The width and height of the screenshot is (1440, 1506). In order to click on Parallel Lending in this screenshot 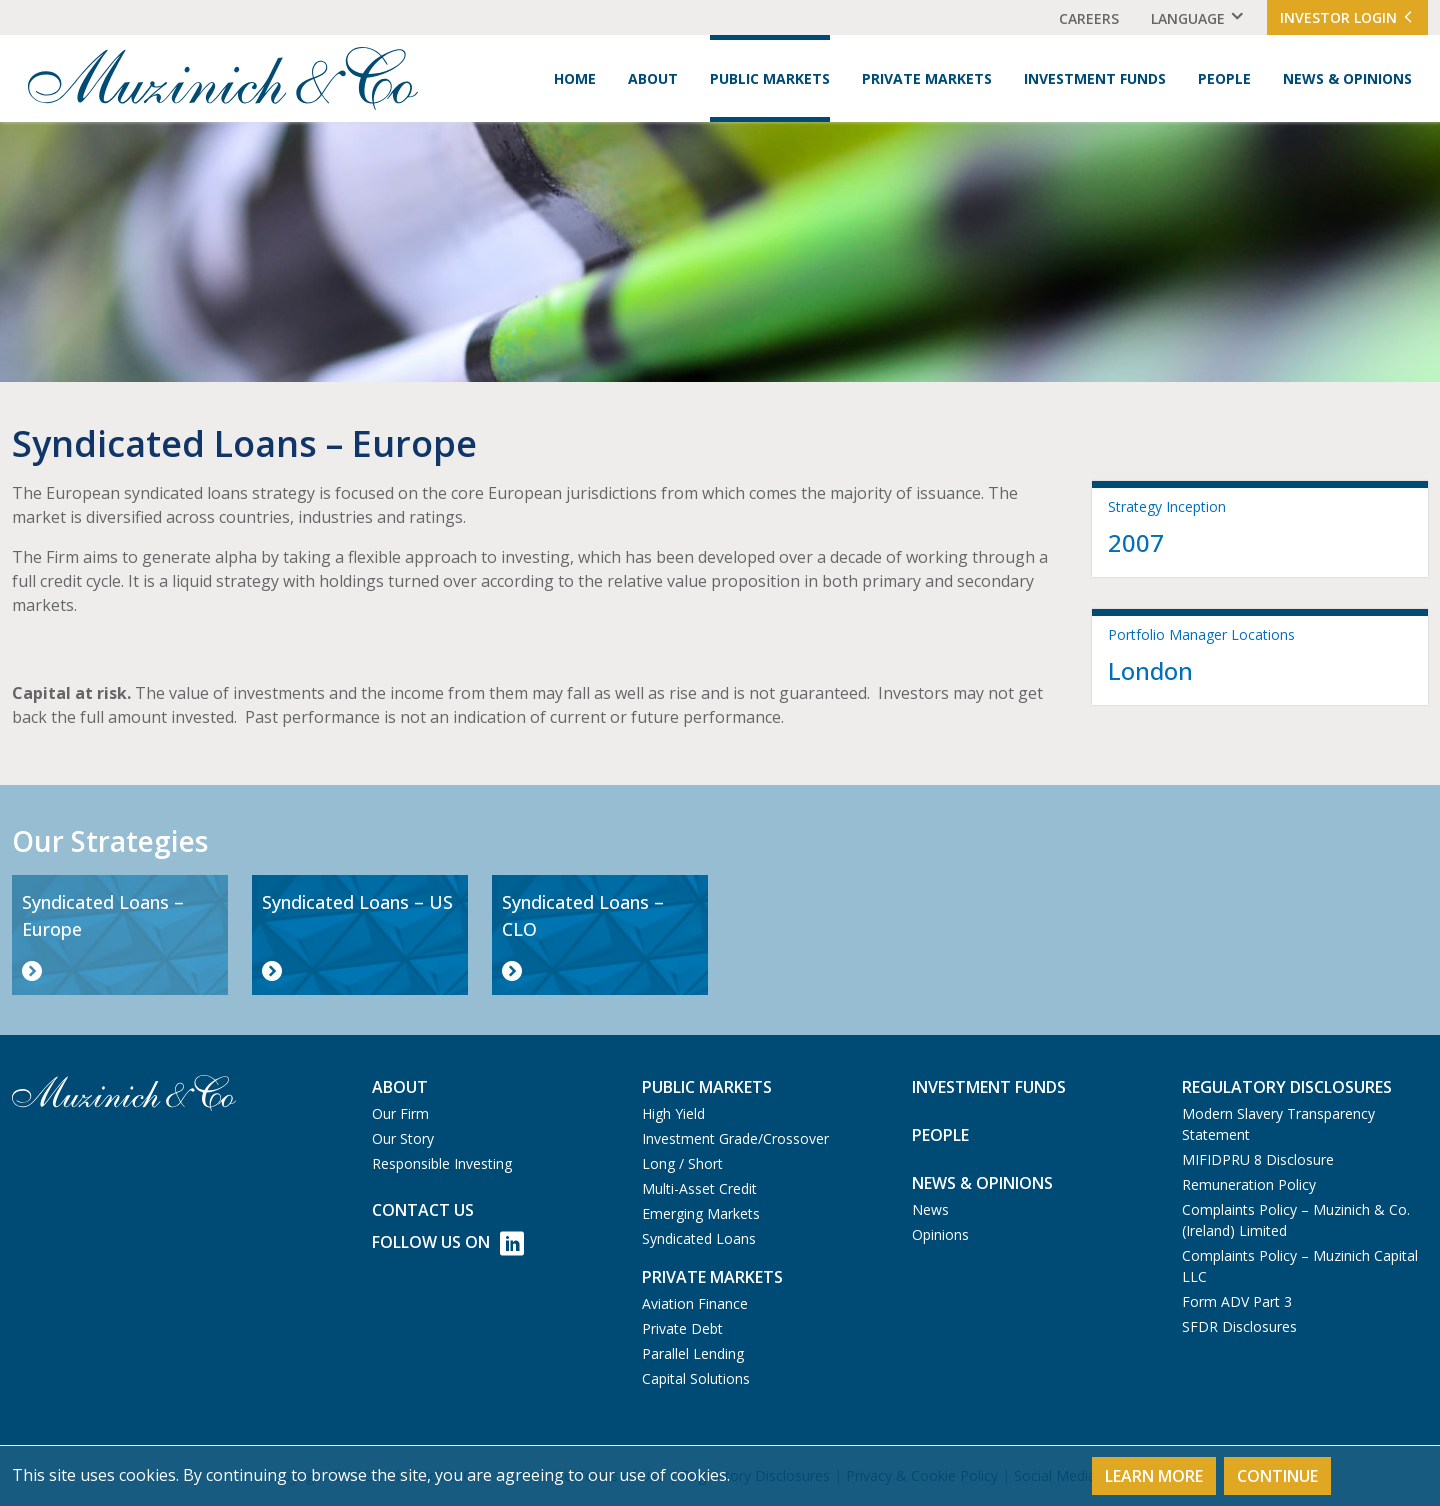, I will do `click(693, 1353)`.